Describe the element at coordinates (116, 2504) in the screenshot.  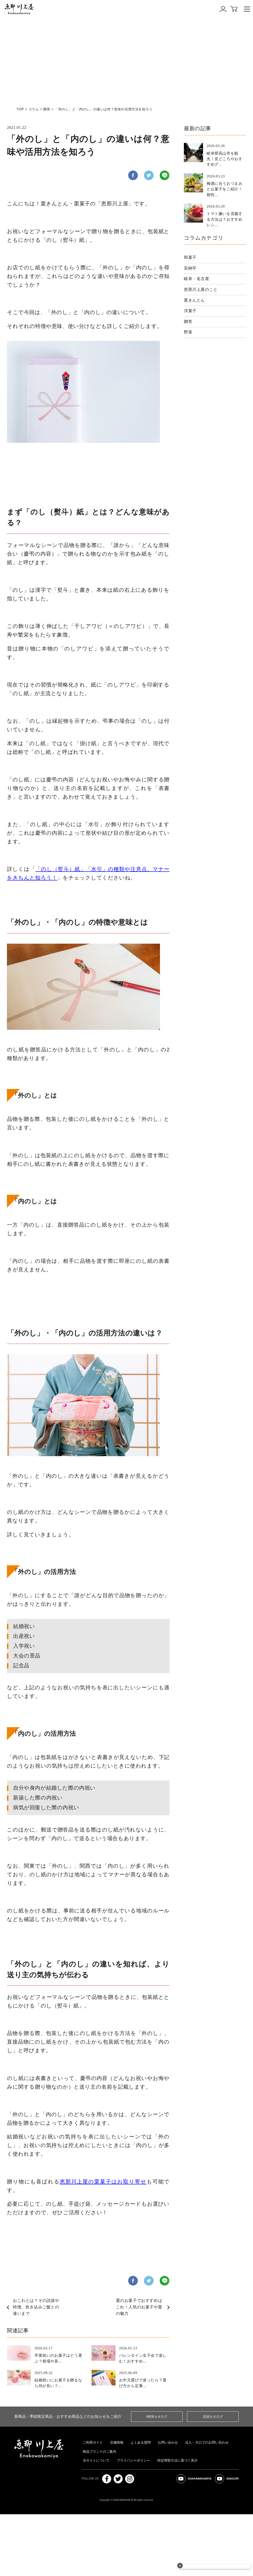
I see `店舗情報` at that location.